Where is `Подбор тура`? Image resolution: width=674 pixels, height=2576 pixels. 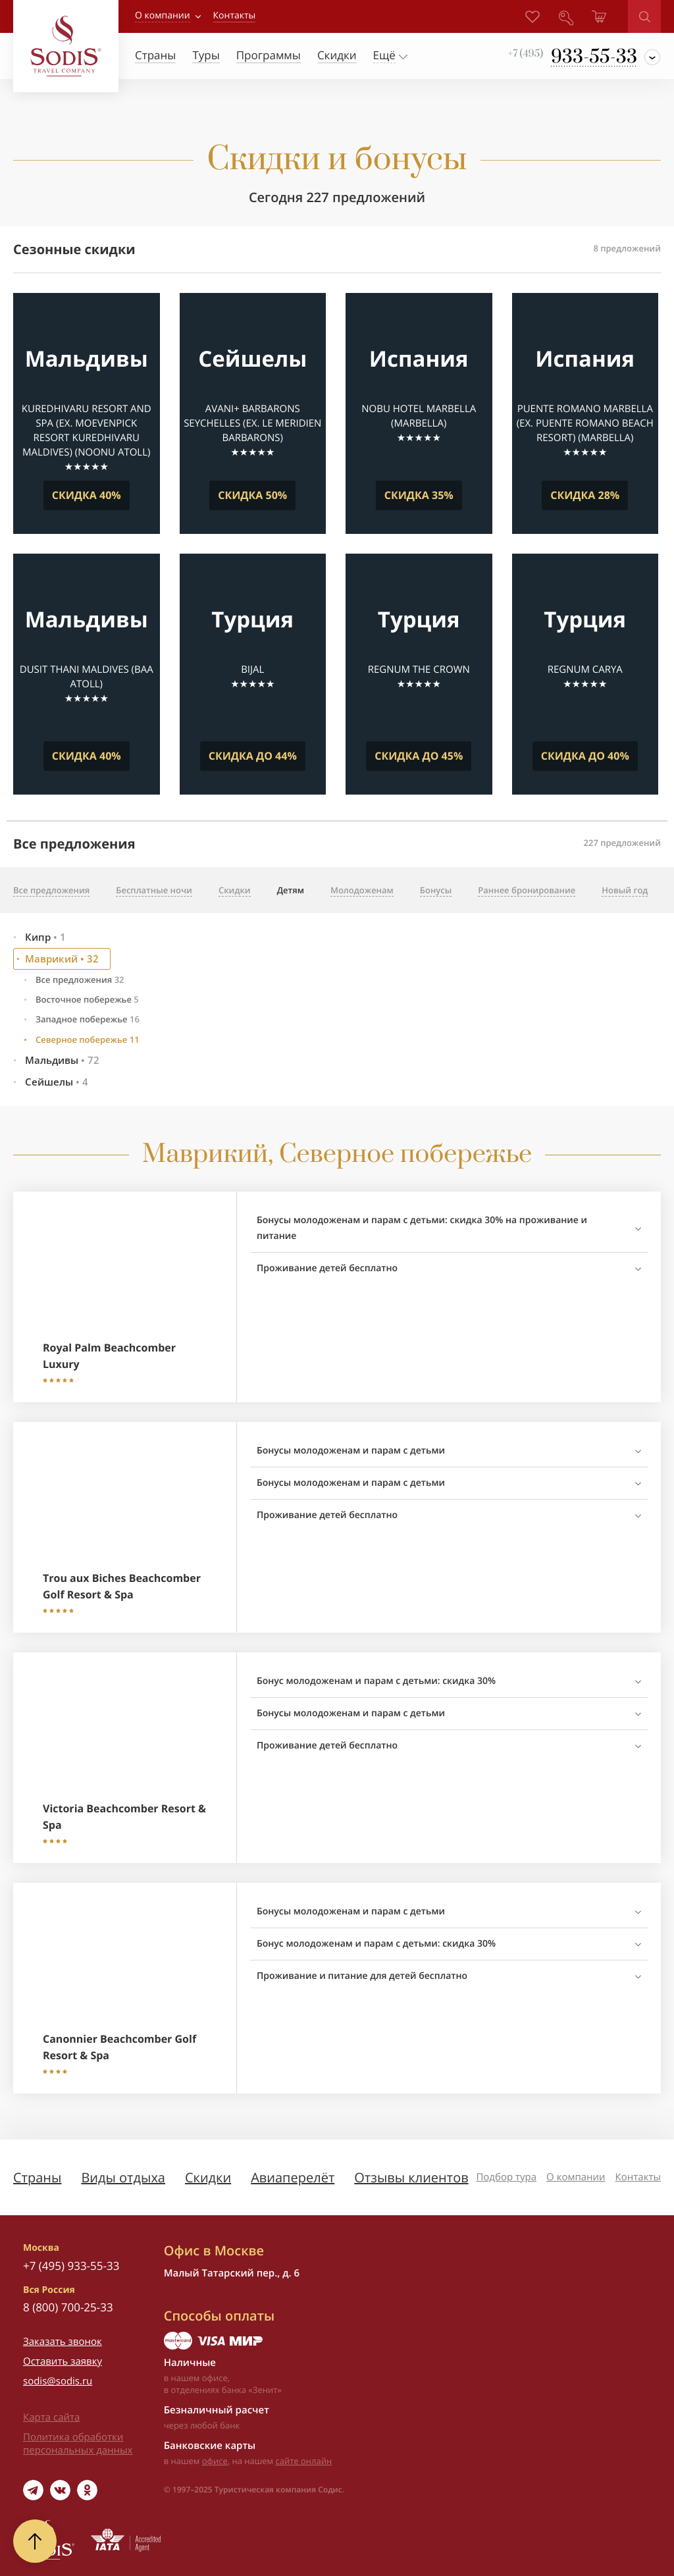 Подбор тура is located at coordinates (506, 2177).